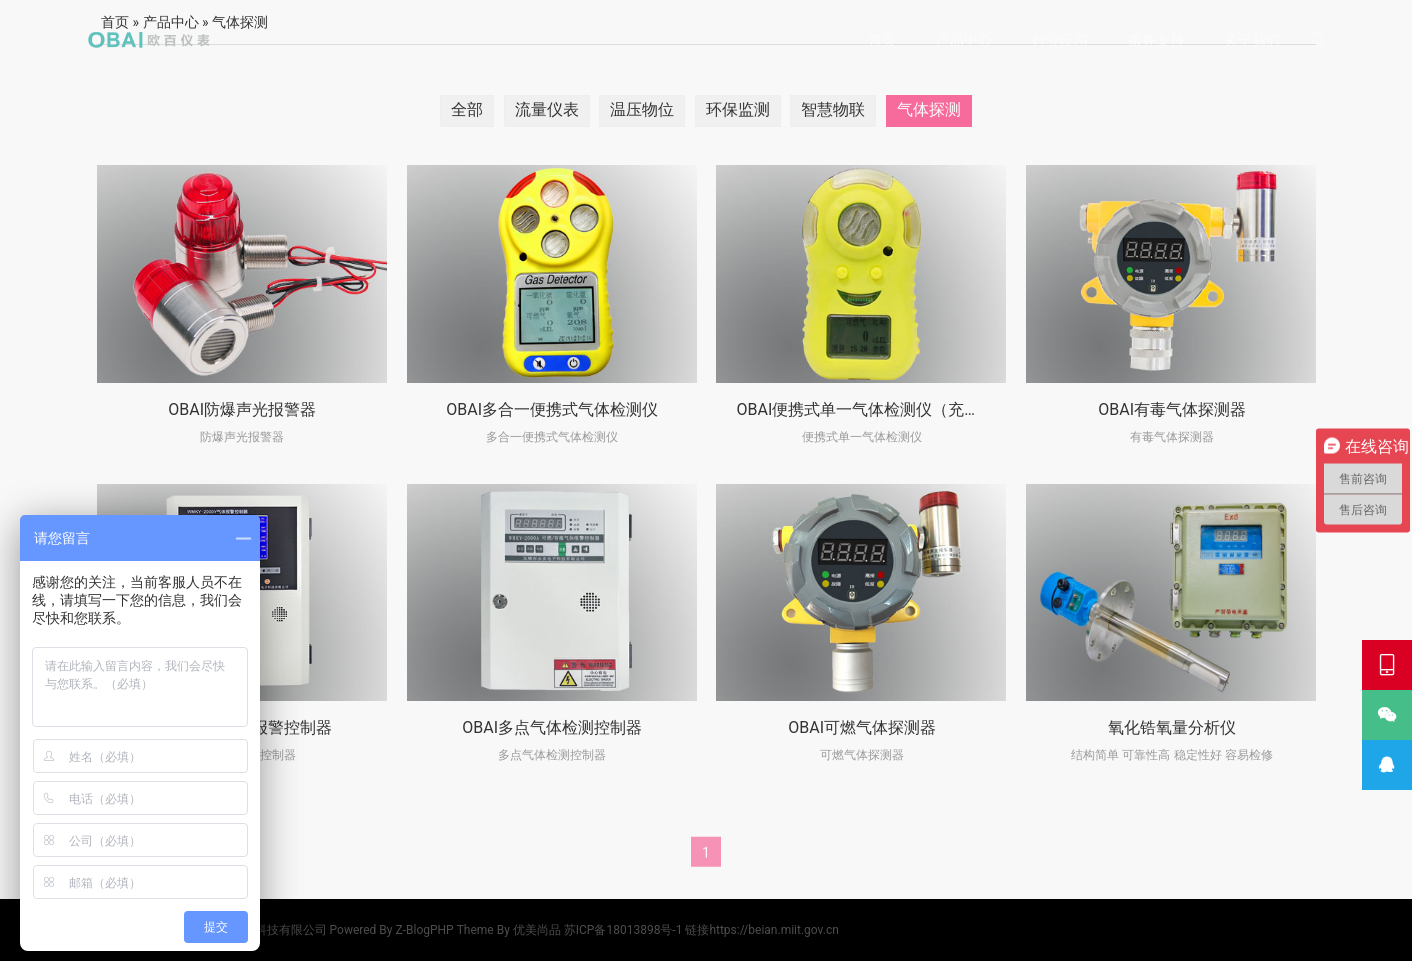 The image size is (1412, 961). I want to click on 气体探测, so click(929, 109).